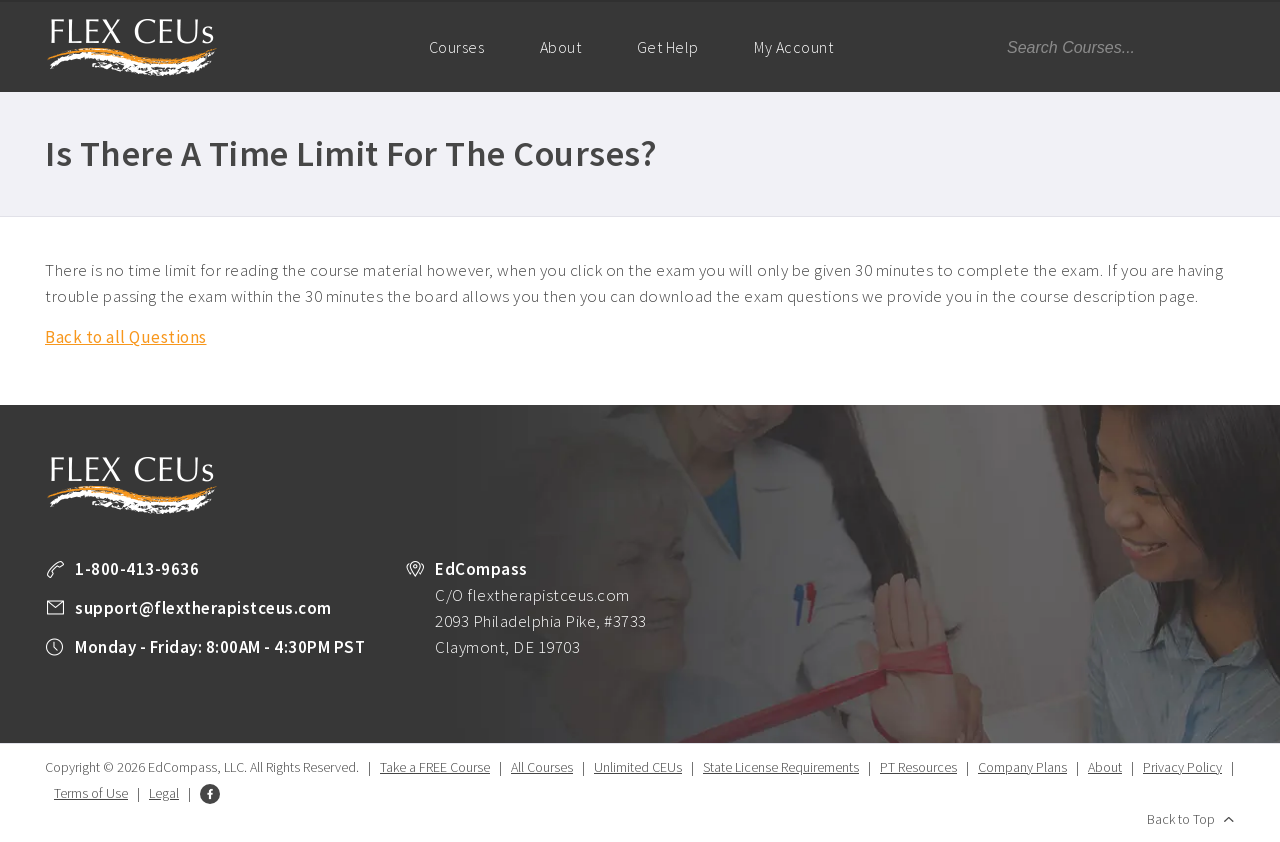  What do you see at coordinates (1022, 767) in the screenshot?
I see `Company Plans` at bounding box center [1022, 767].